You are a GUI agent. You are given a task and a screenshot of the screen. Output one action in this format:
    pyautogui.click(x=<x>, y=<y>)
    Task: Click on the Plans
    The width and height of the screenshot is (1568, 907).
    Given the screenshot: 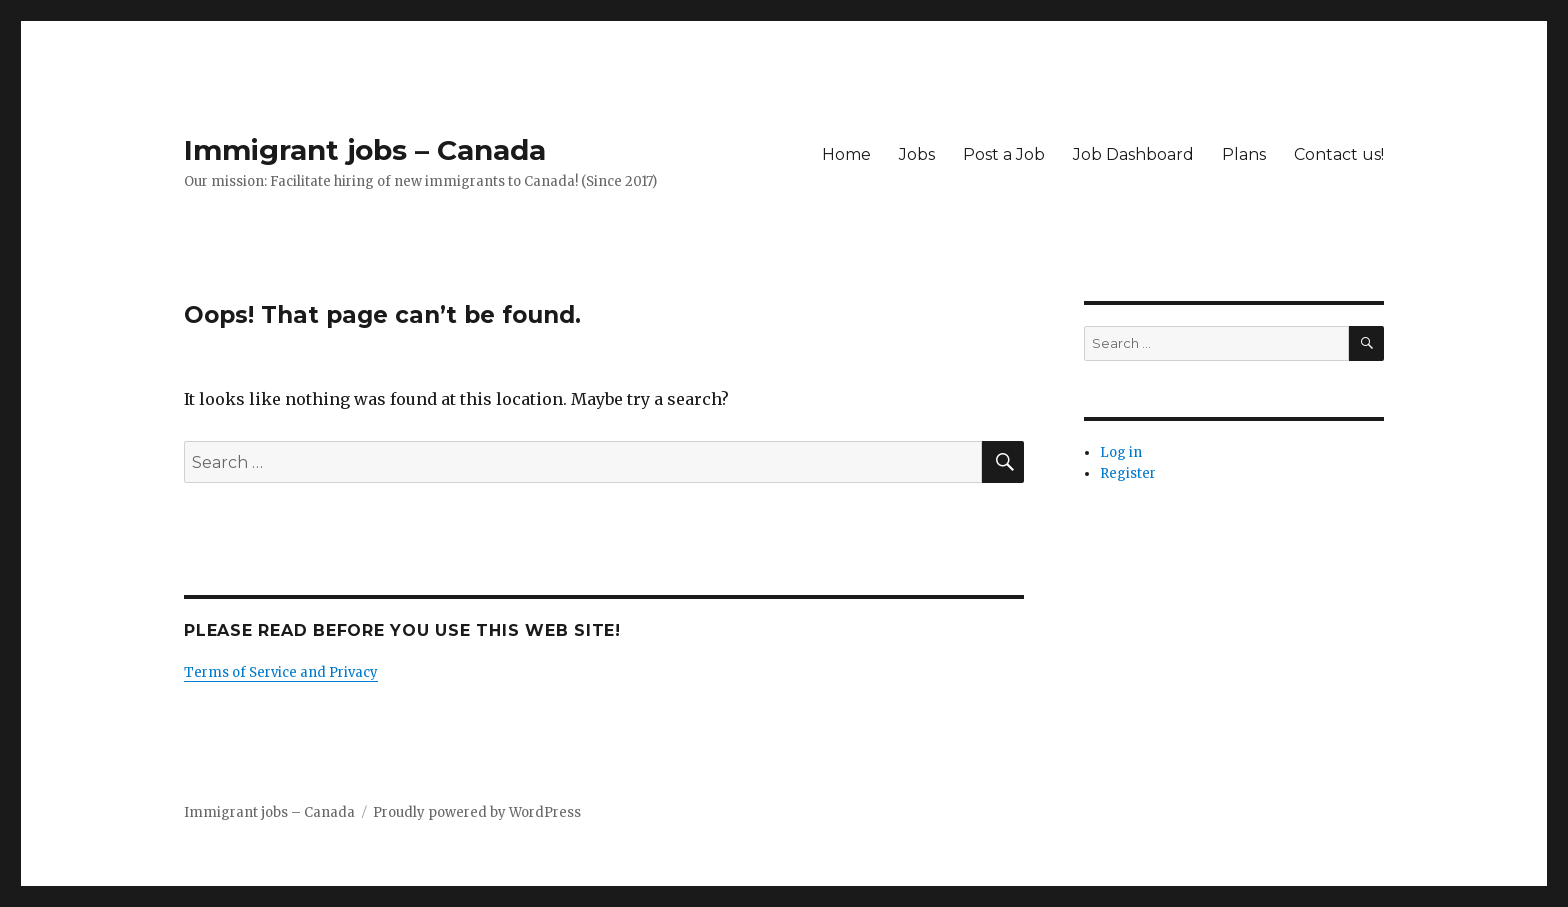 What is the action you would take?
    pyautogui.click(x=1244, y=154)
    